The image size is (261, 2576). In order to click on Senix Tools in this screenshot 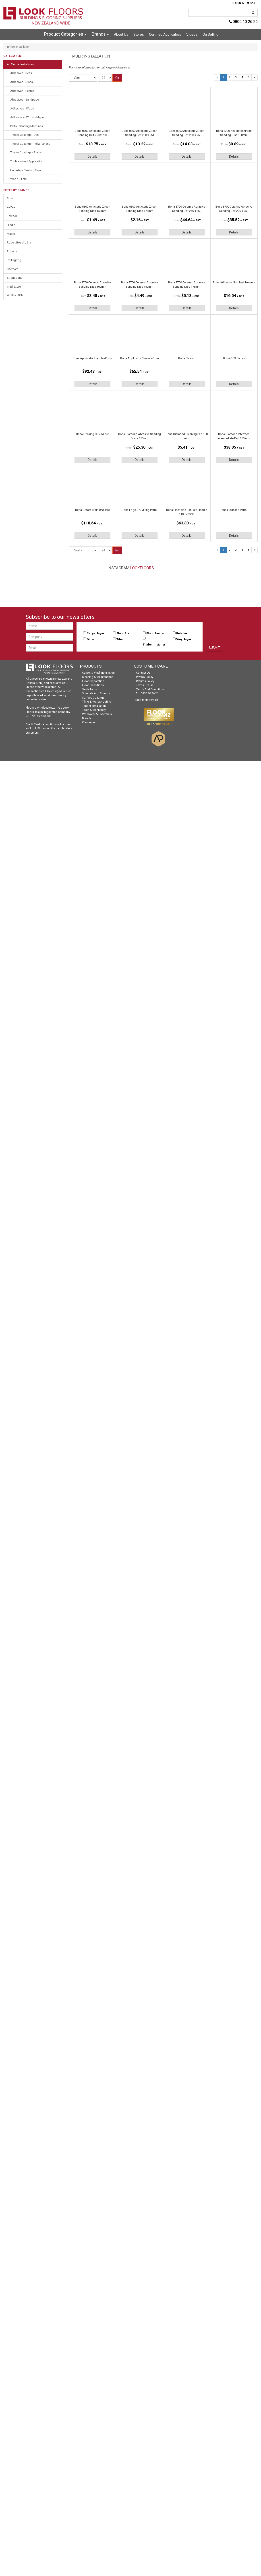, I will do `click(89, 689)`.